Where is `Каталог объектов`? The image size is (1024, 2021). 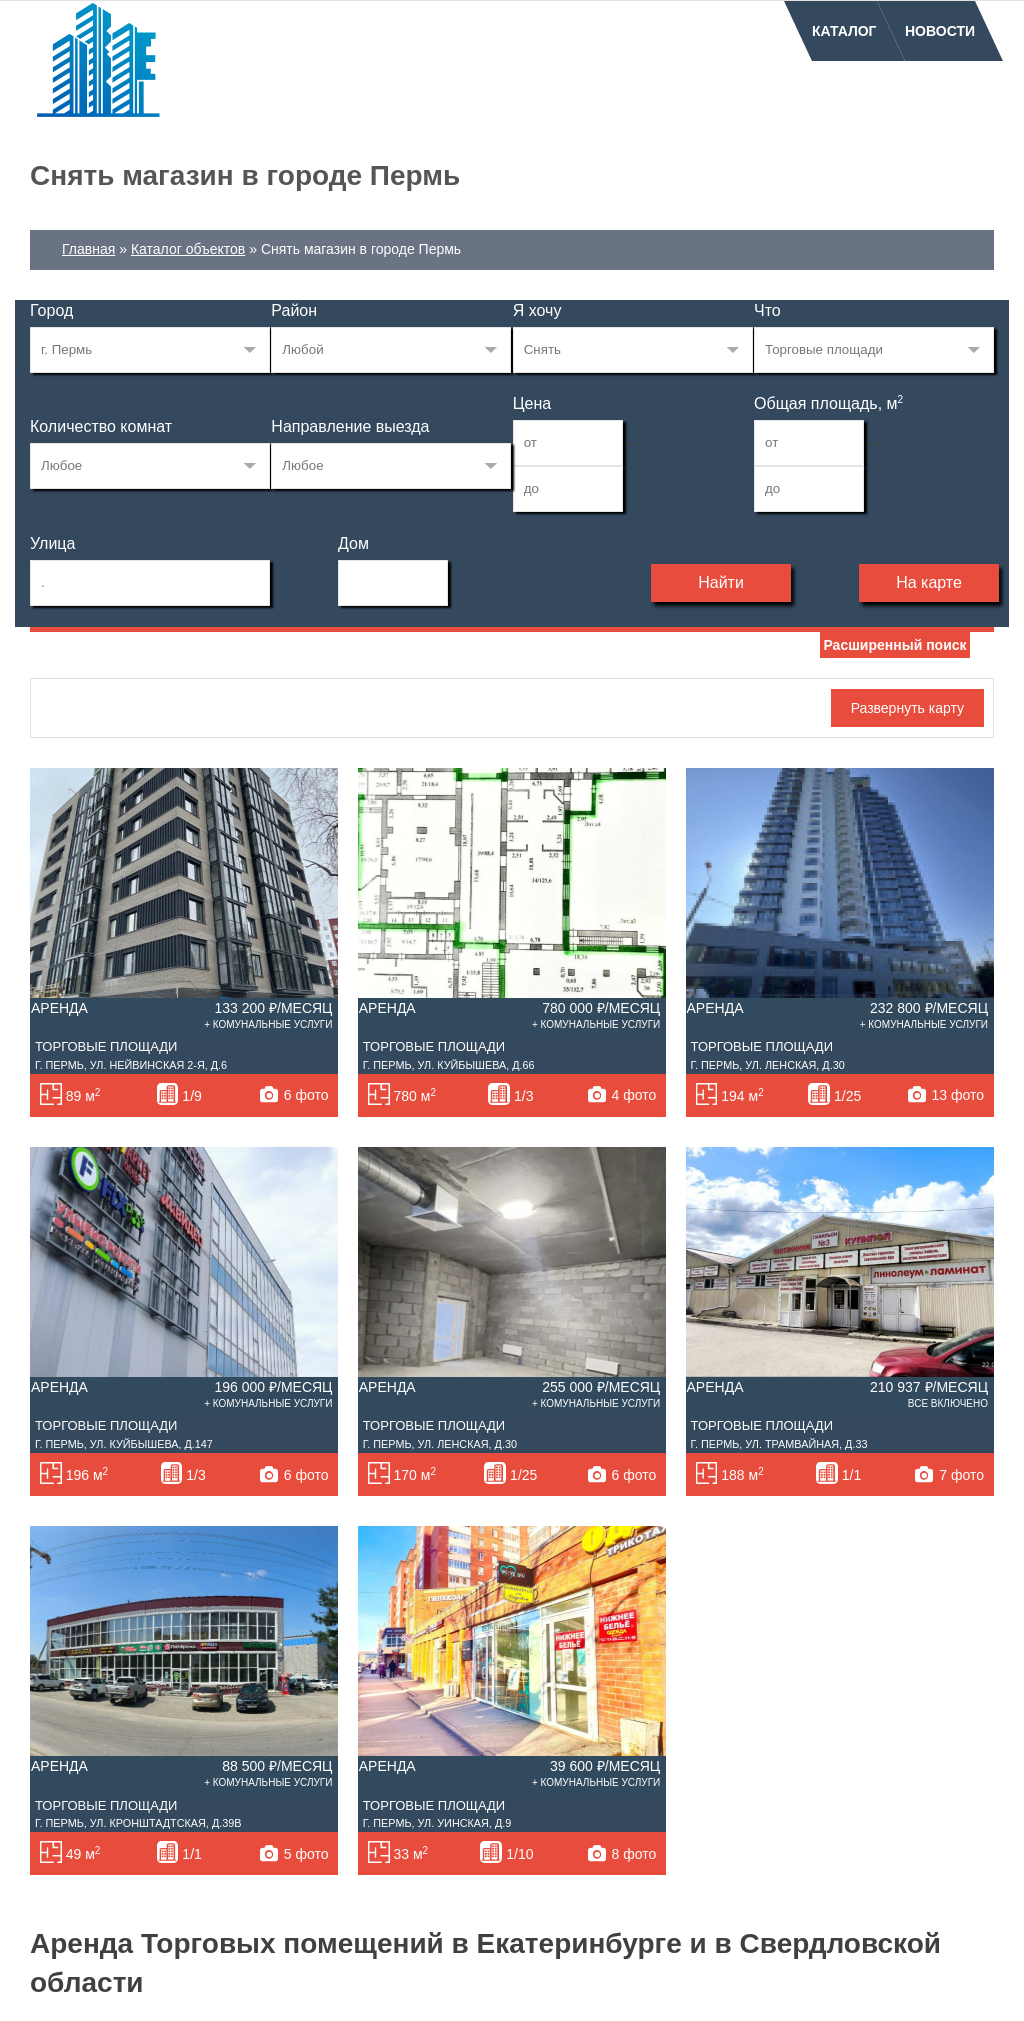
Каталог объектов is located at coordinates (188, 249).